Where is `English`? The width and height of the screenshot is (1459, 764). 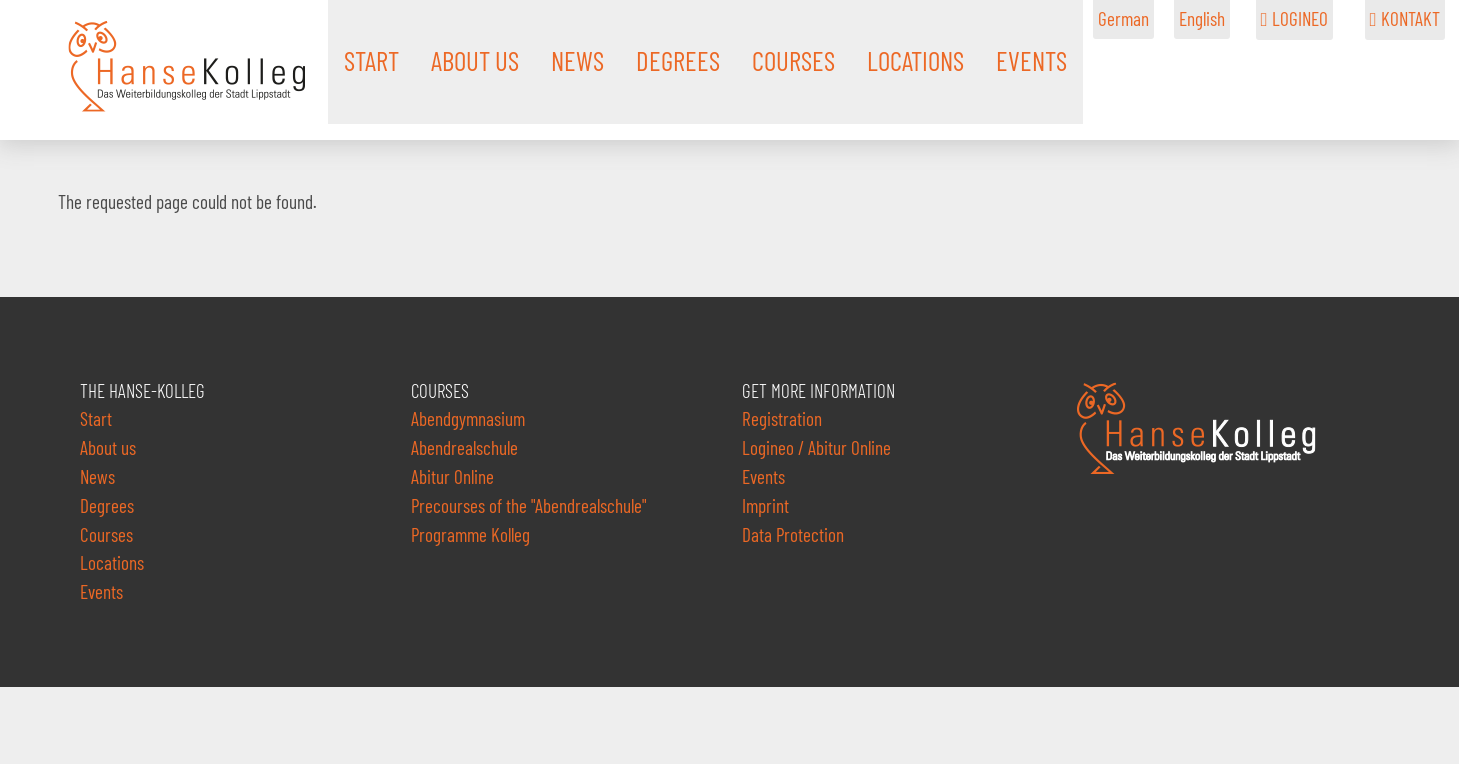
English is located at coordinates (1202, 18).